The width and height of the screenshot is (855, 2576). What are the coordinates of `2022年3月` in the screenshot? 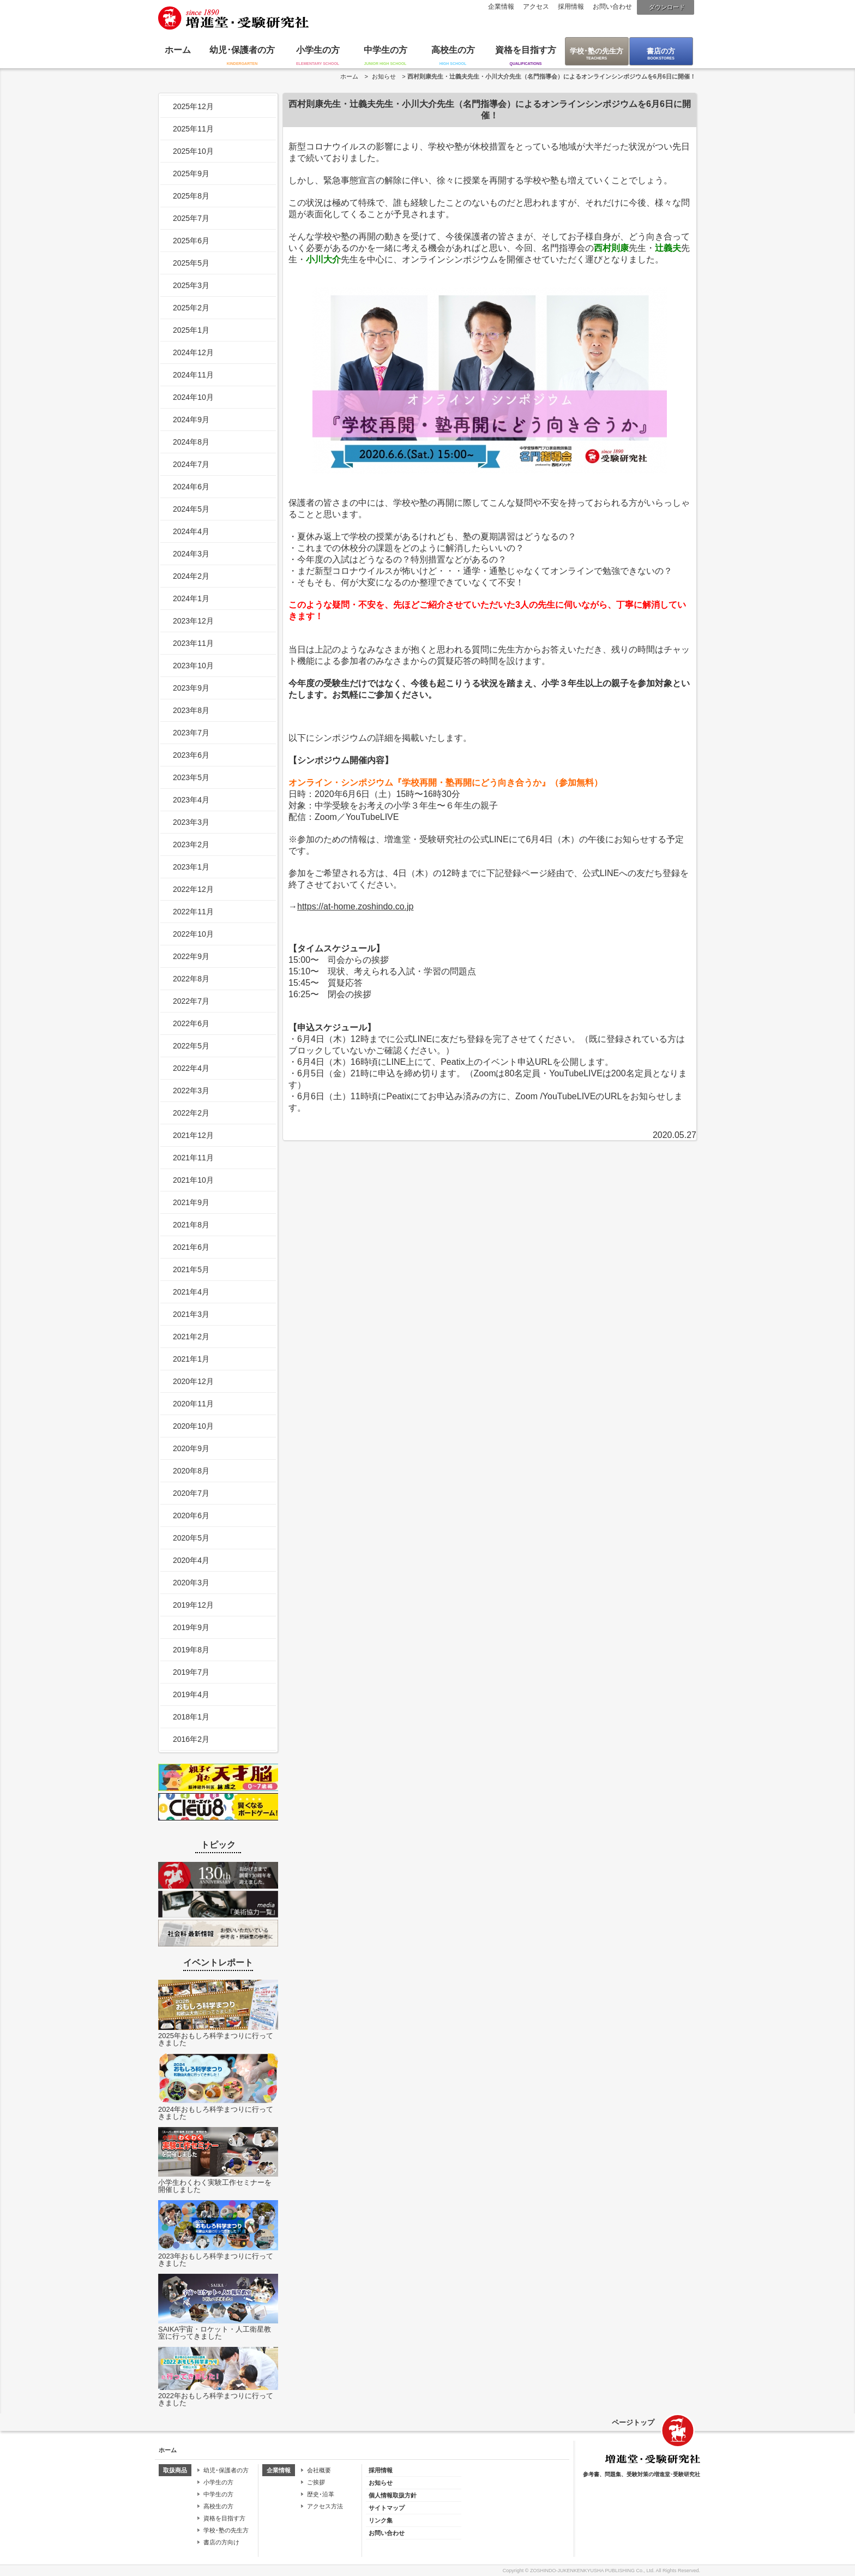 It's located at (191, 1090).